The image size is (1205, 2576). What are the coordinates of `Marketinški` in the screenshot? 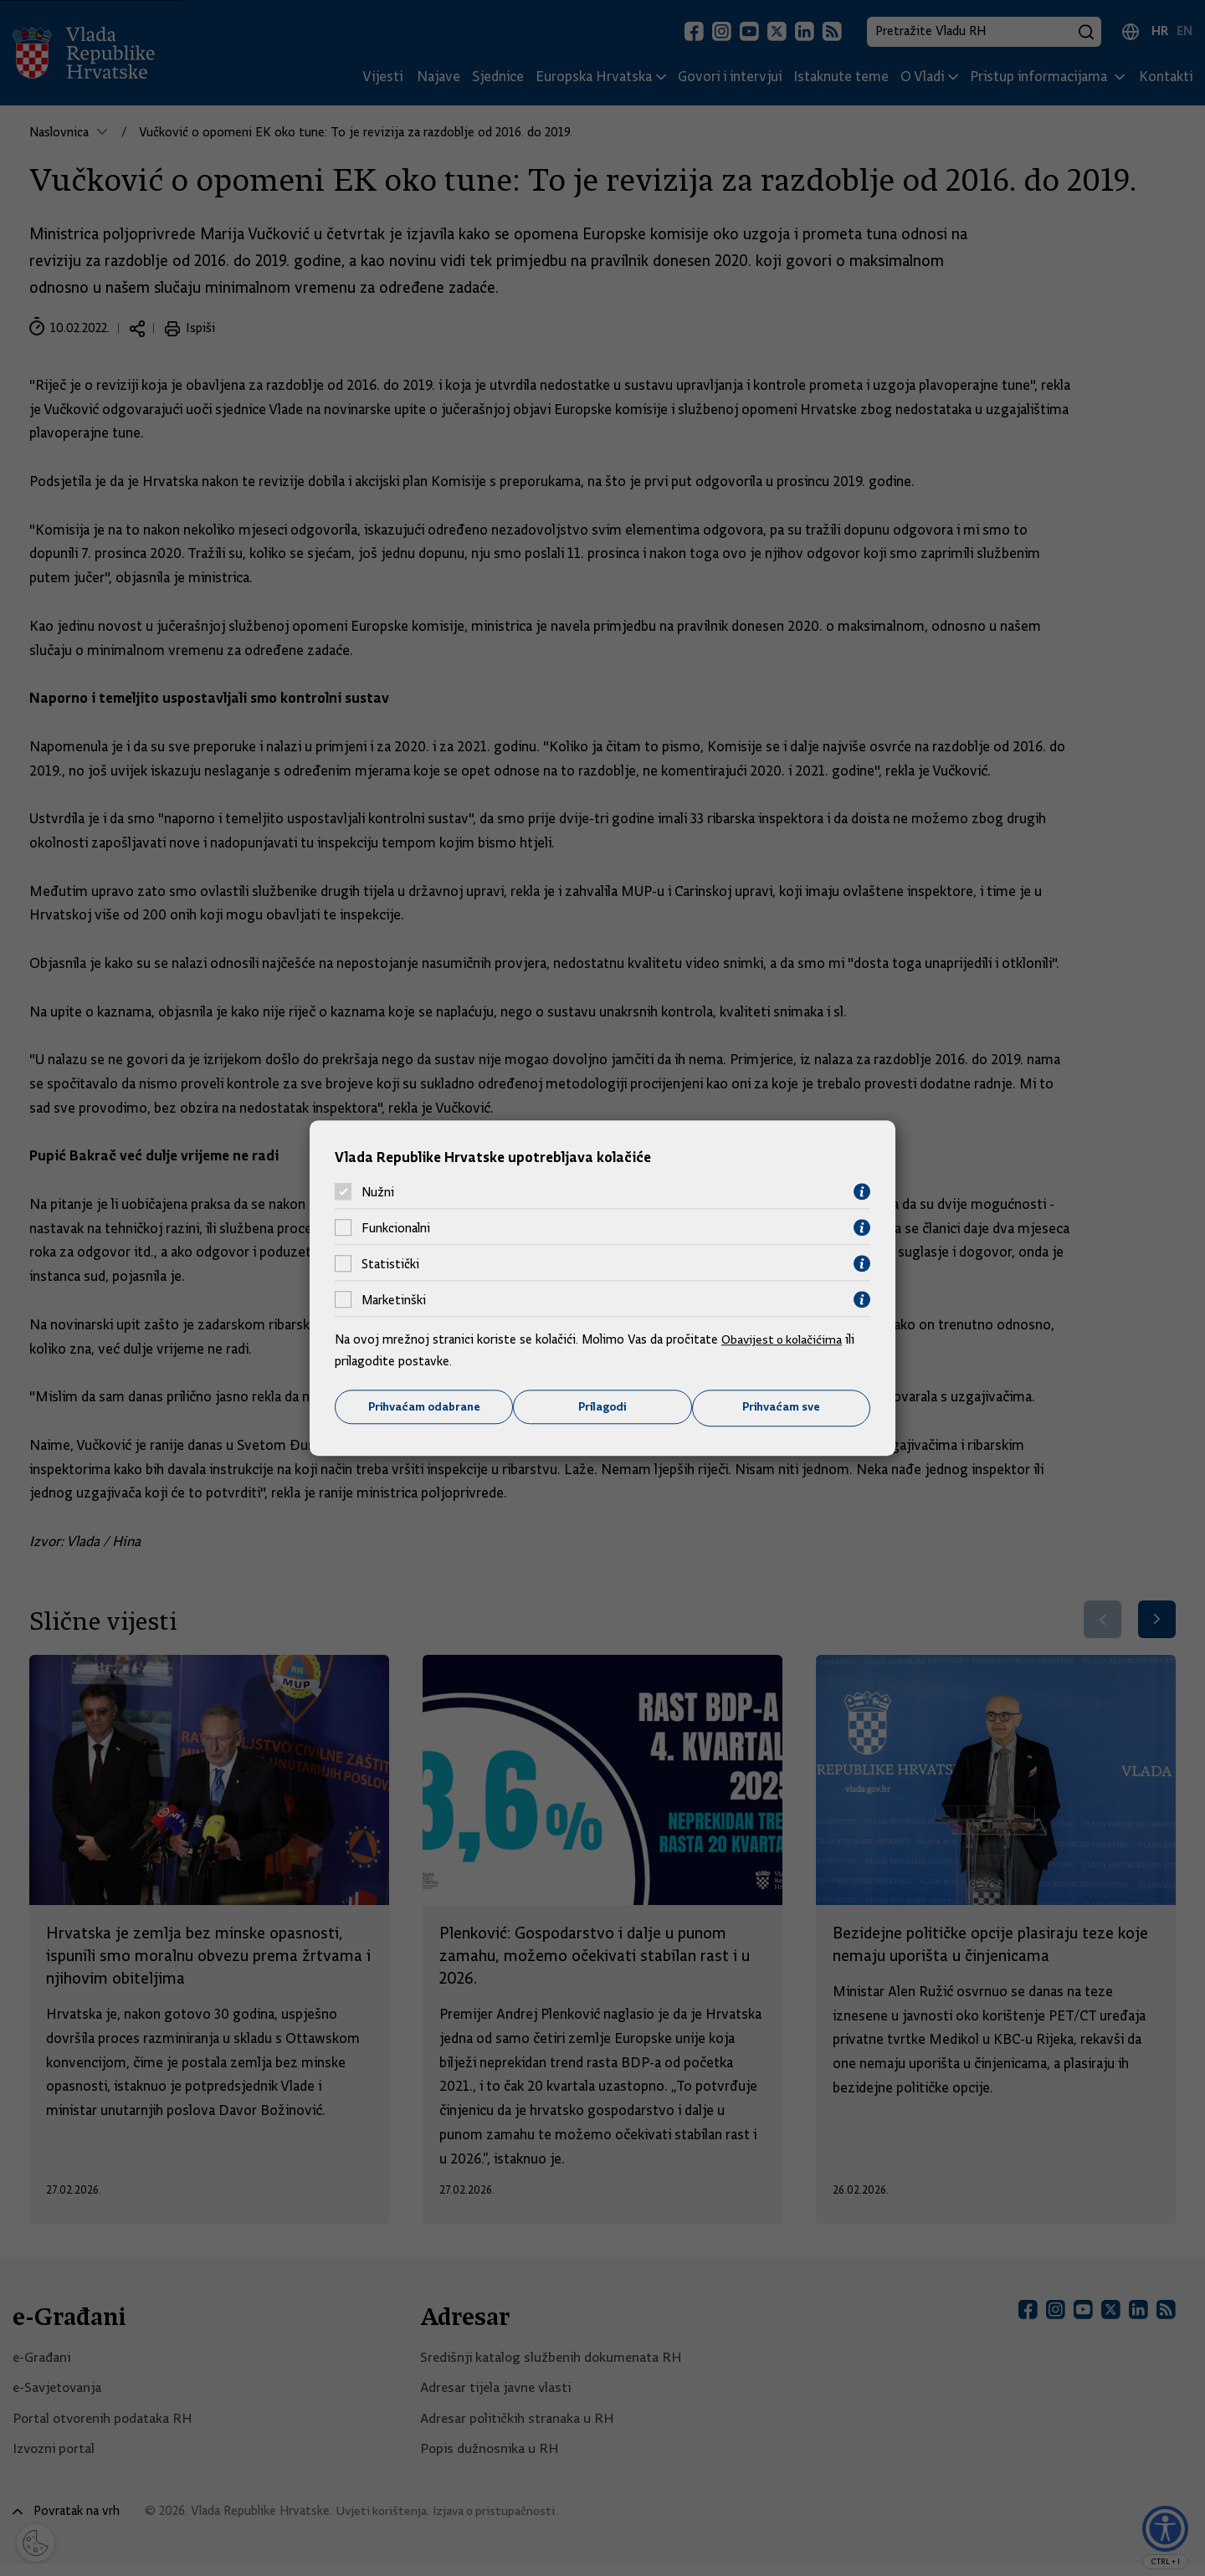 It's located at (394, 1299).